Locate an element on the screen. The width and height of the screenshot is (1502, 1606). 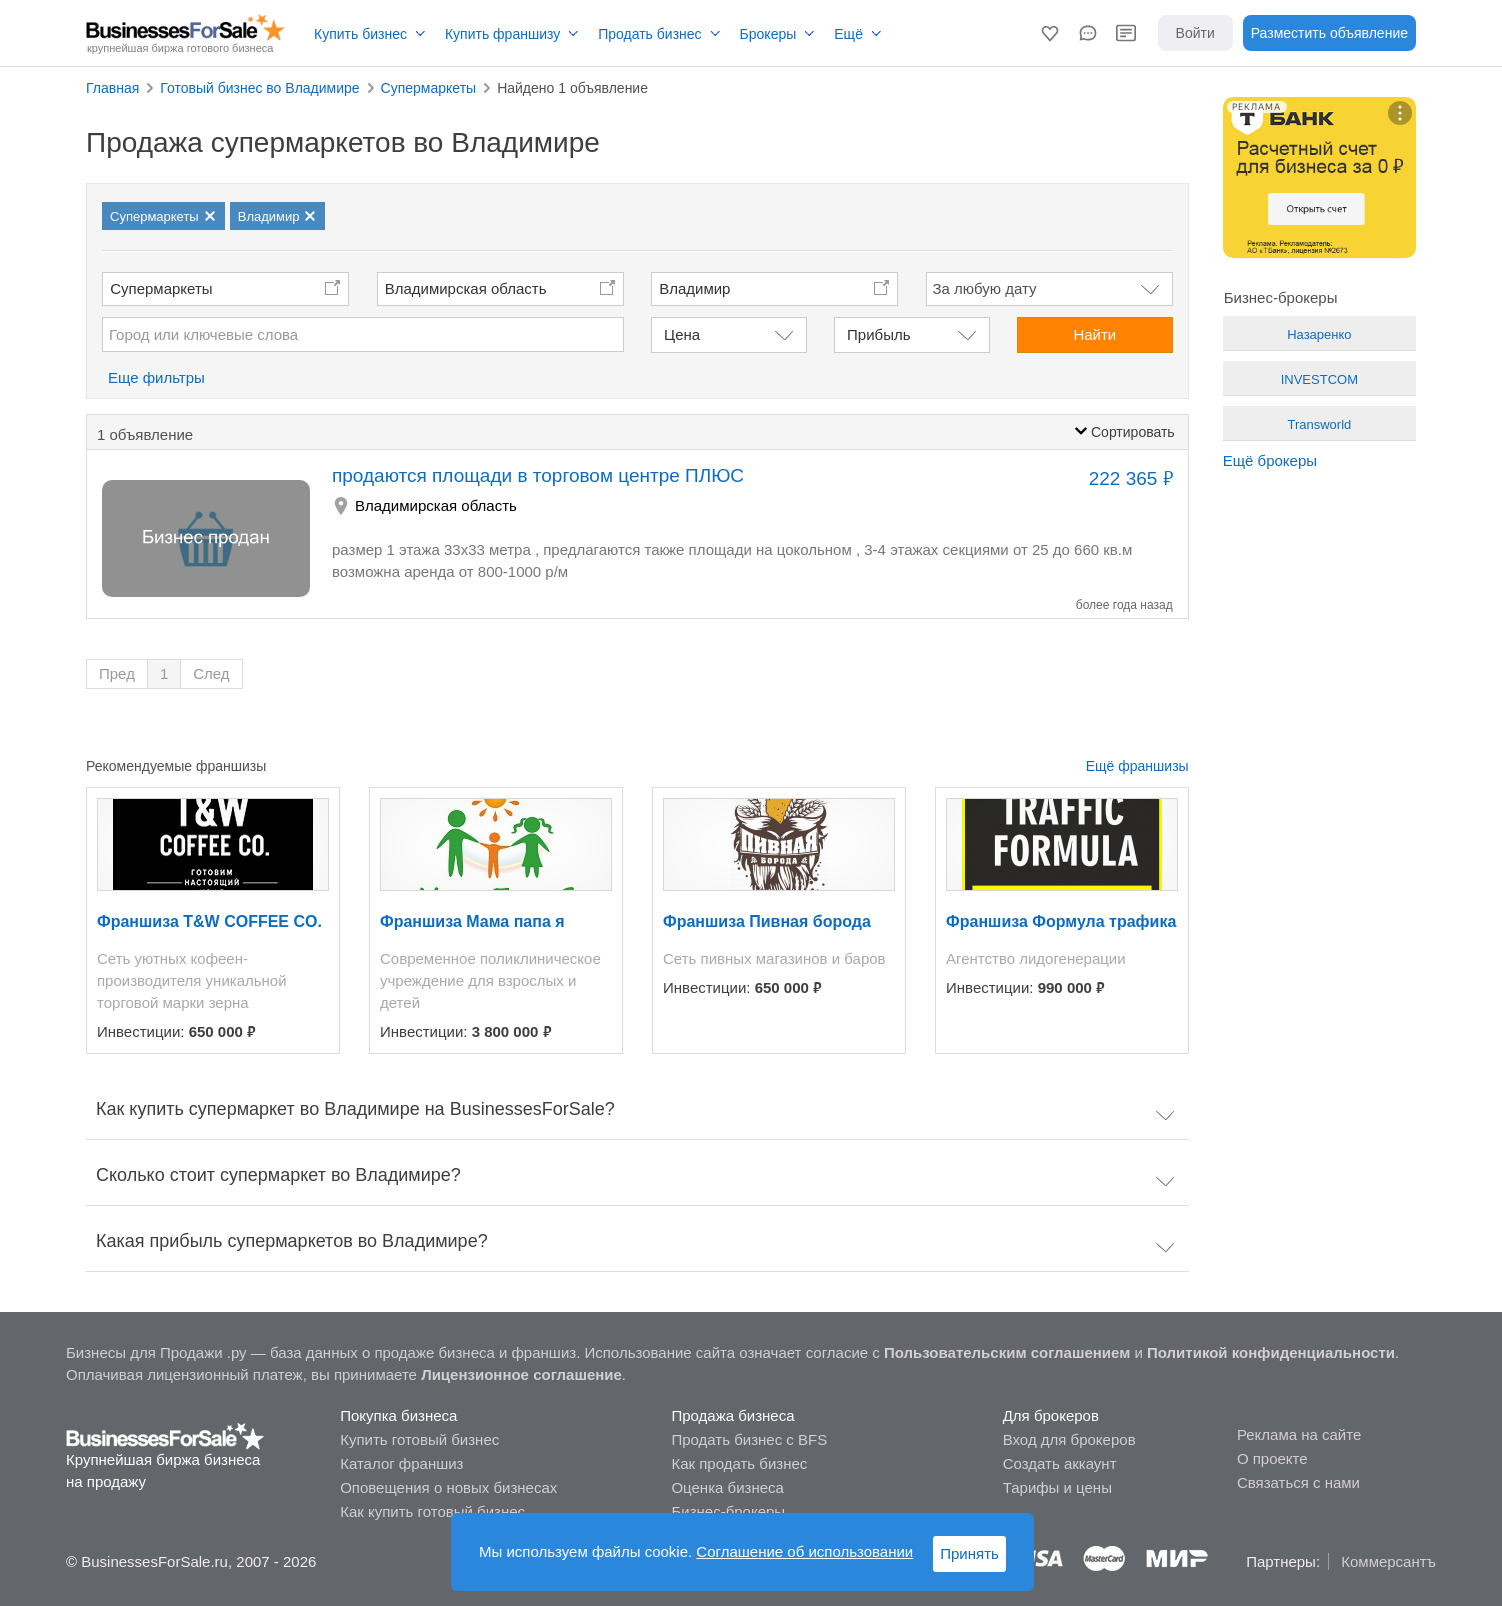
О проекте is located at coordinates (1272, 1458).